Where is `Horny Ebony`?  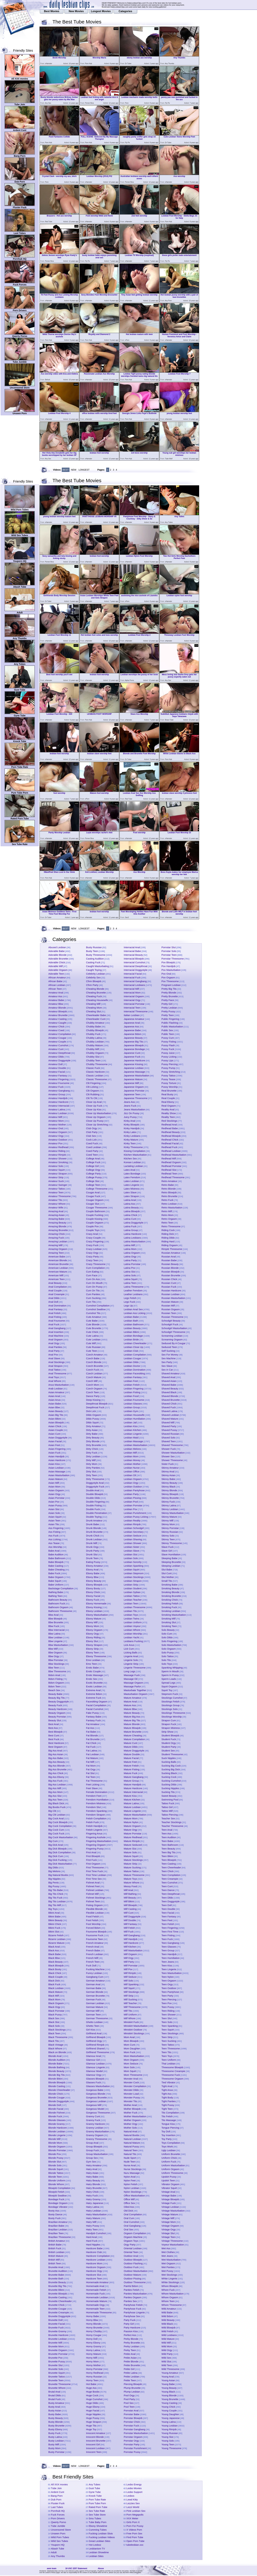
Horny Ebony is located at coordinates (93, 2342).